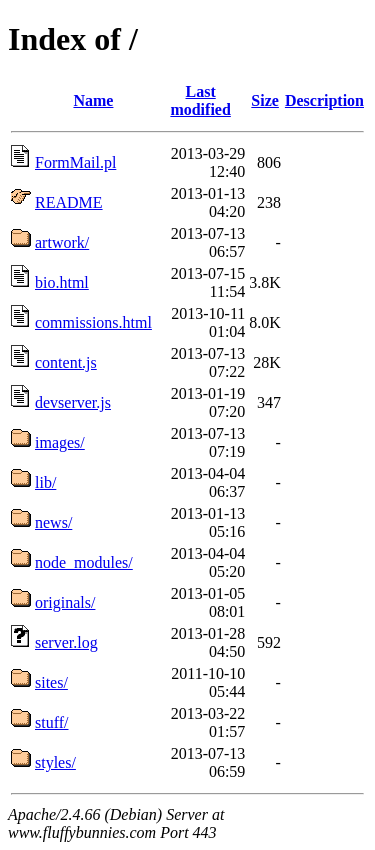 The width and height of the screenshot is (375, 850). I want to click on news/, so click(53, 522).